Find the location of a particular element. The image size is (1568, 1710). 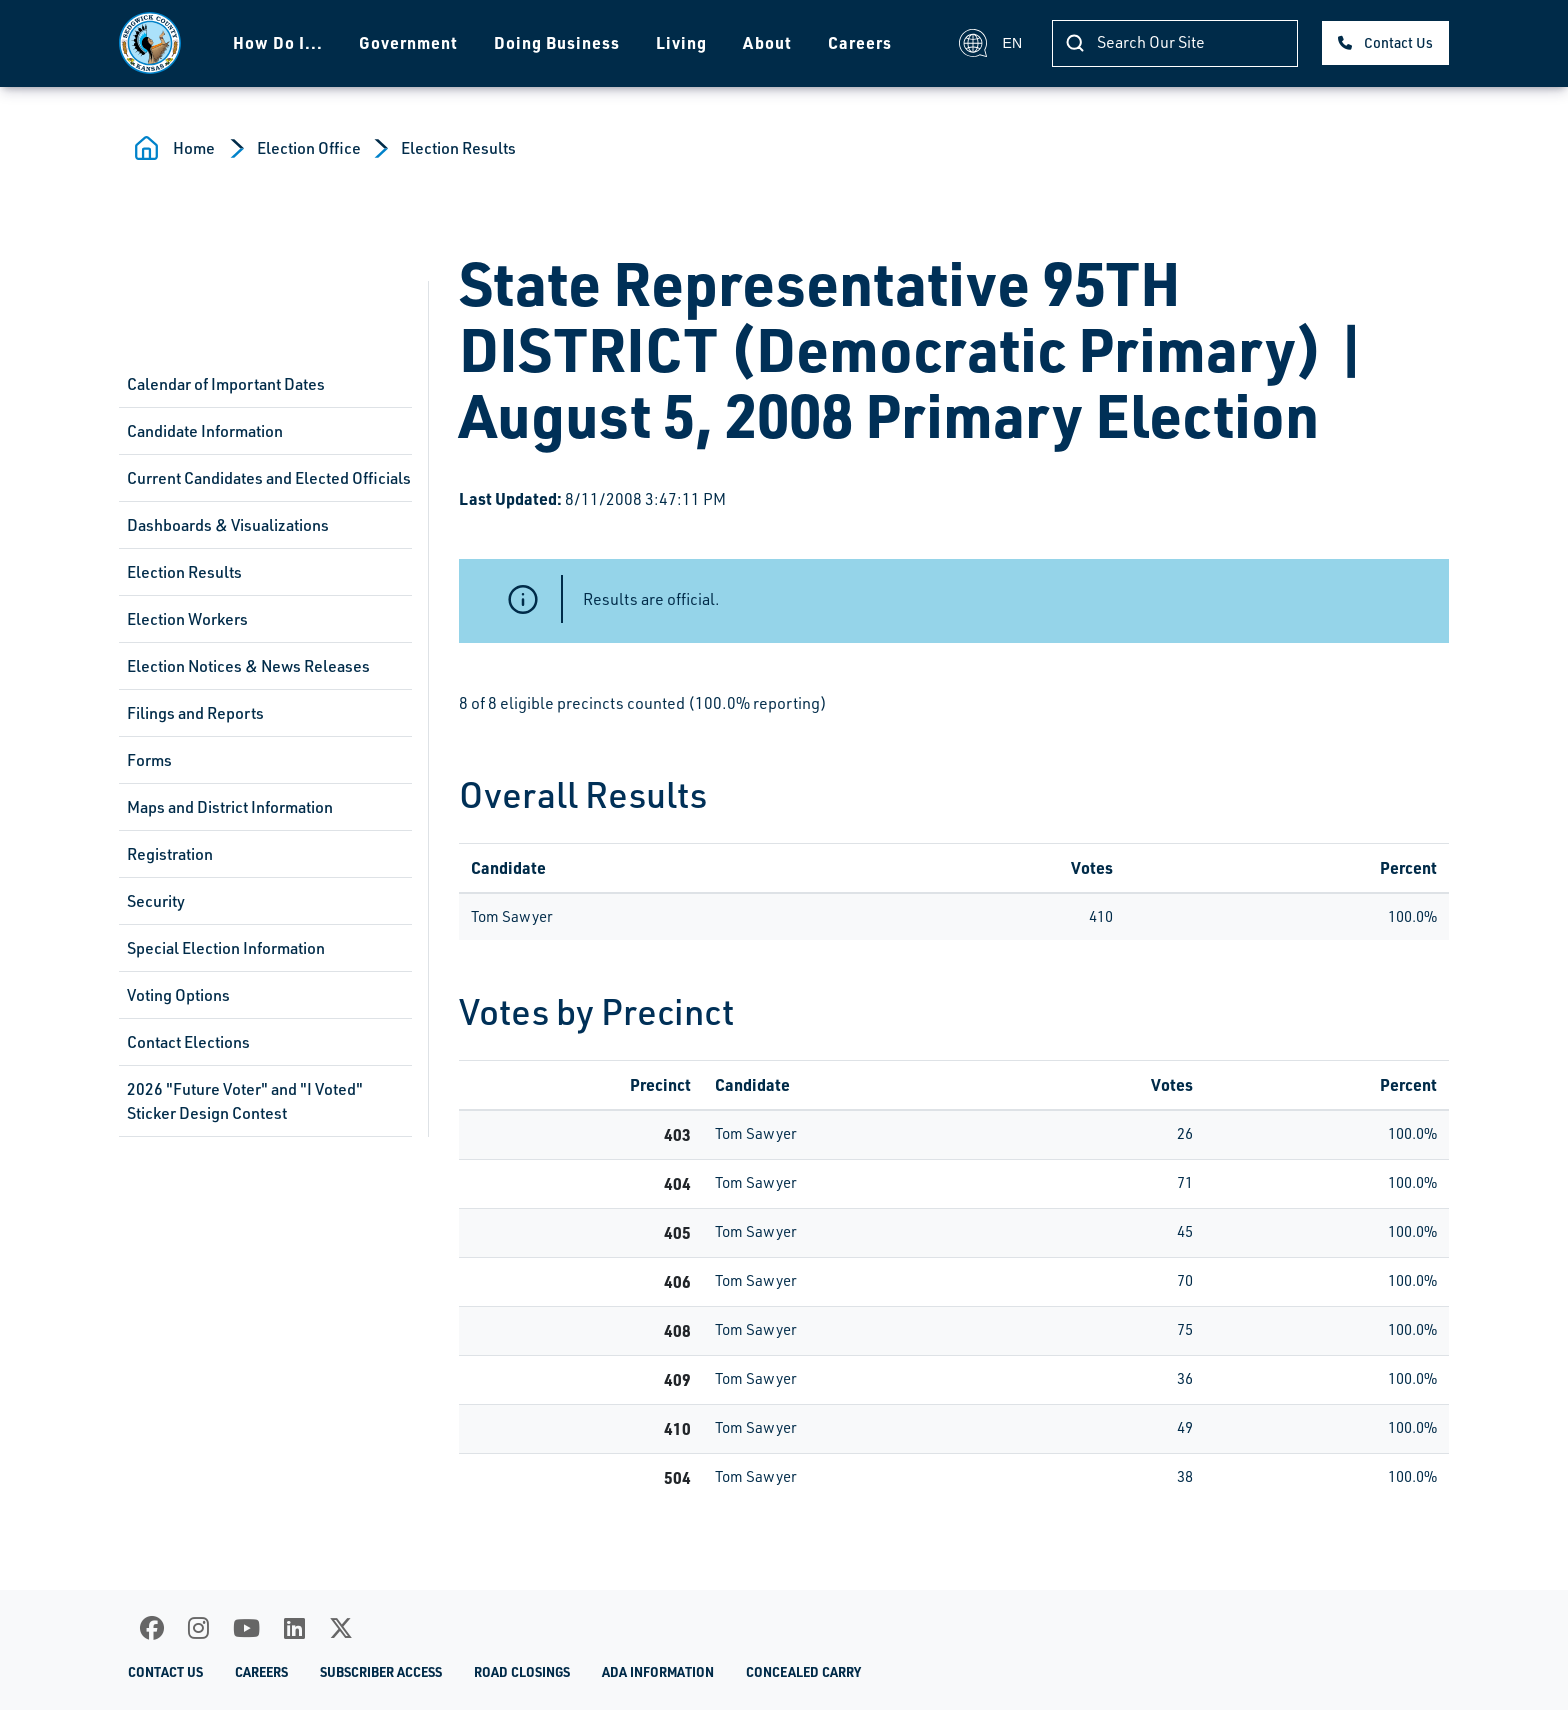

[Facebook] is located at coordinates (152, 1628).